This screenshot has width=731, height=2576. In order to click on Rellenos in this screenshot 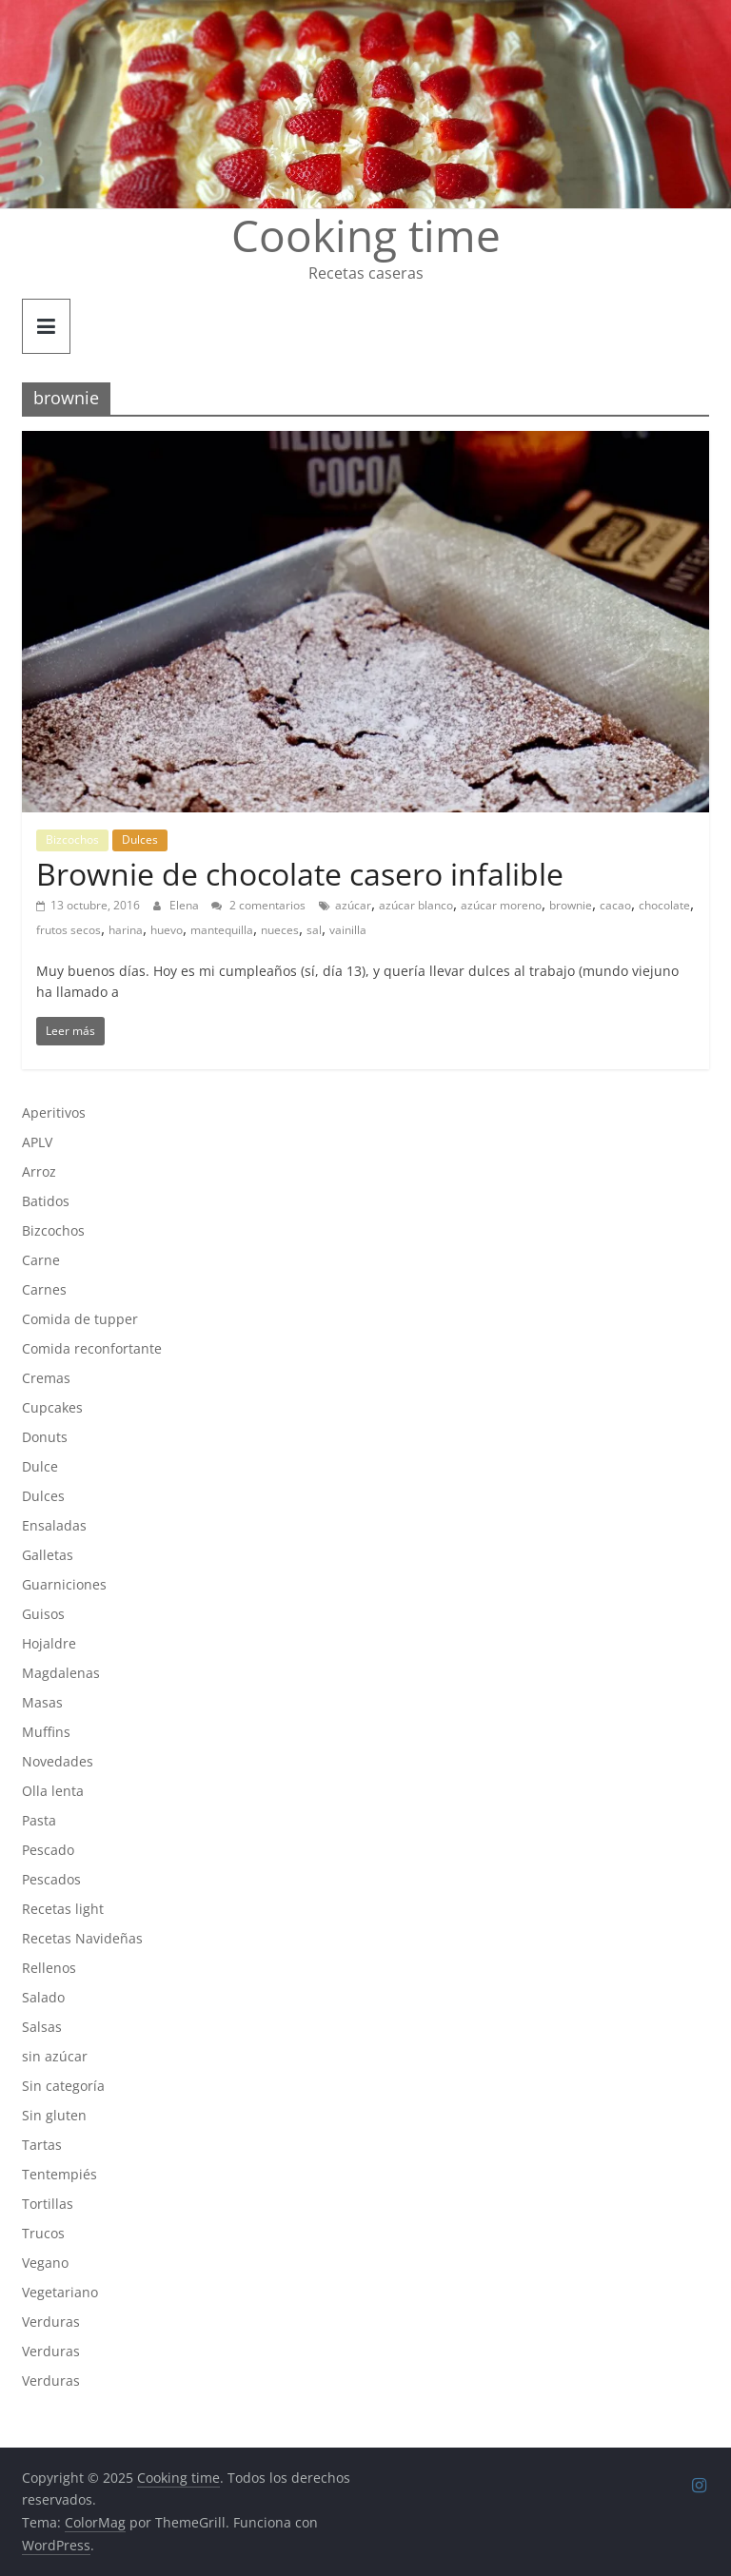, I will do `click(49, 1968)`.